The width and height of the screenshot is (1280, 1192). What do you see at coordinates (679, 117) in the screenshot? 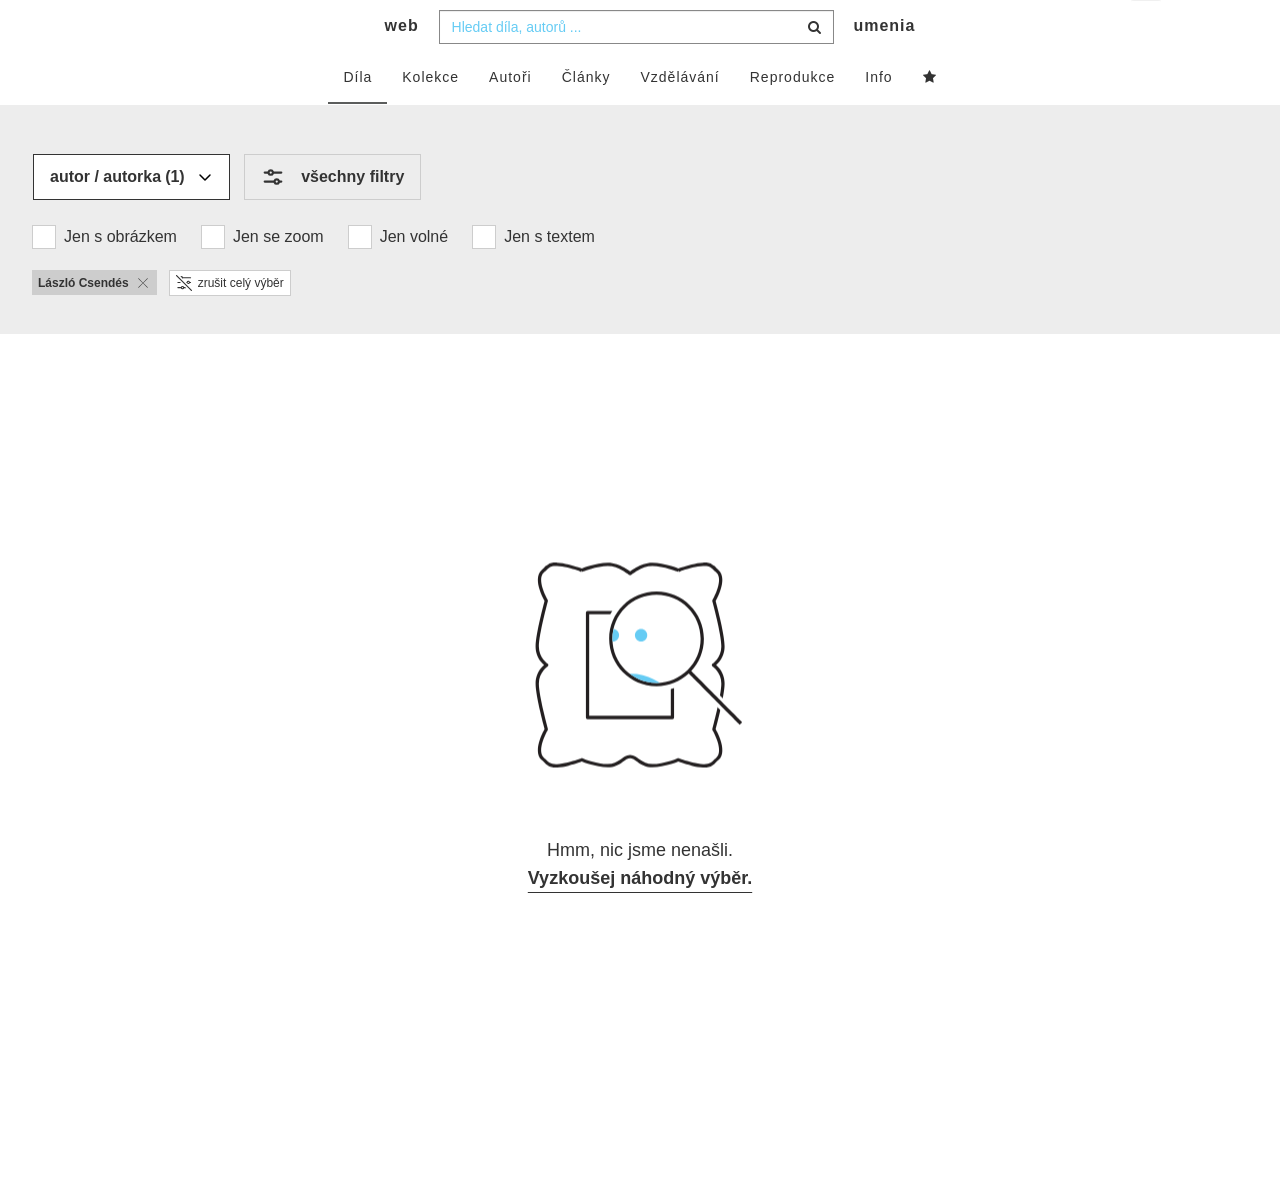
I see `Vzdělávání` at bounding box center [679, 117].